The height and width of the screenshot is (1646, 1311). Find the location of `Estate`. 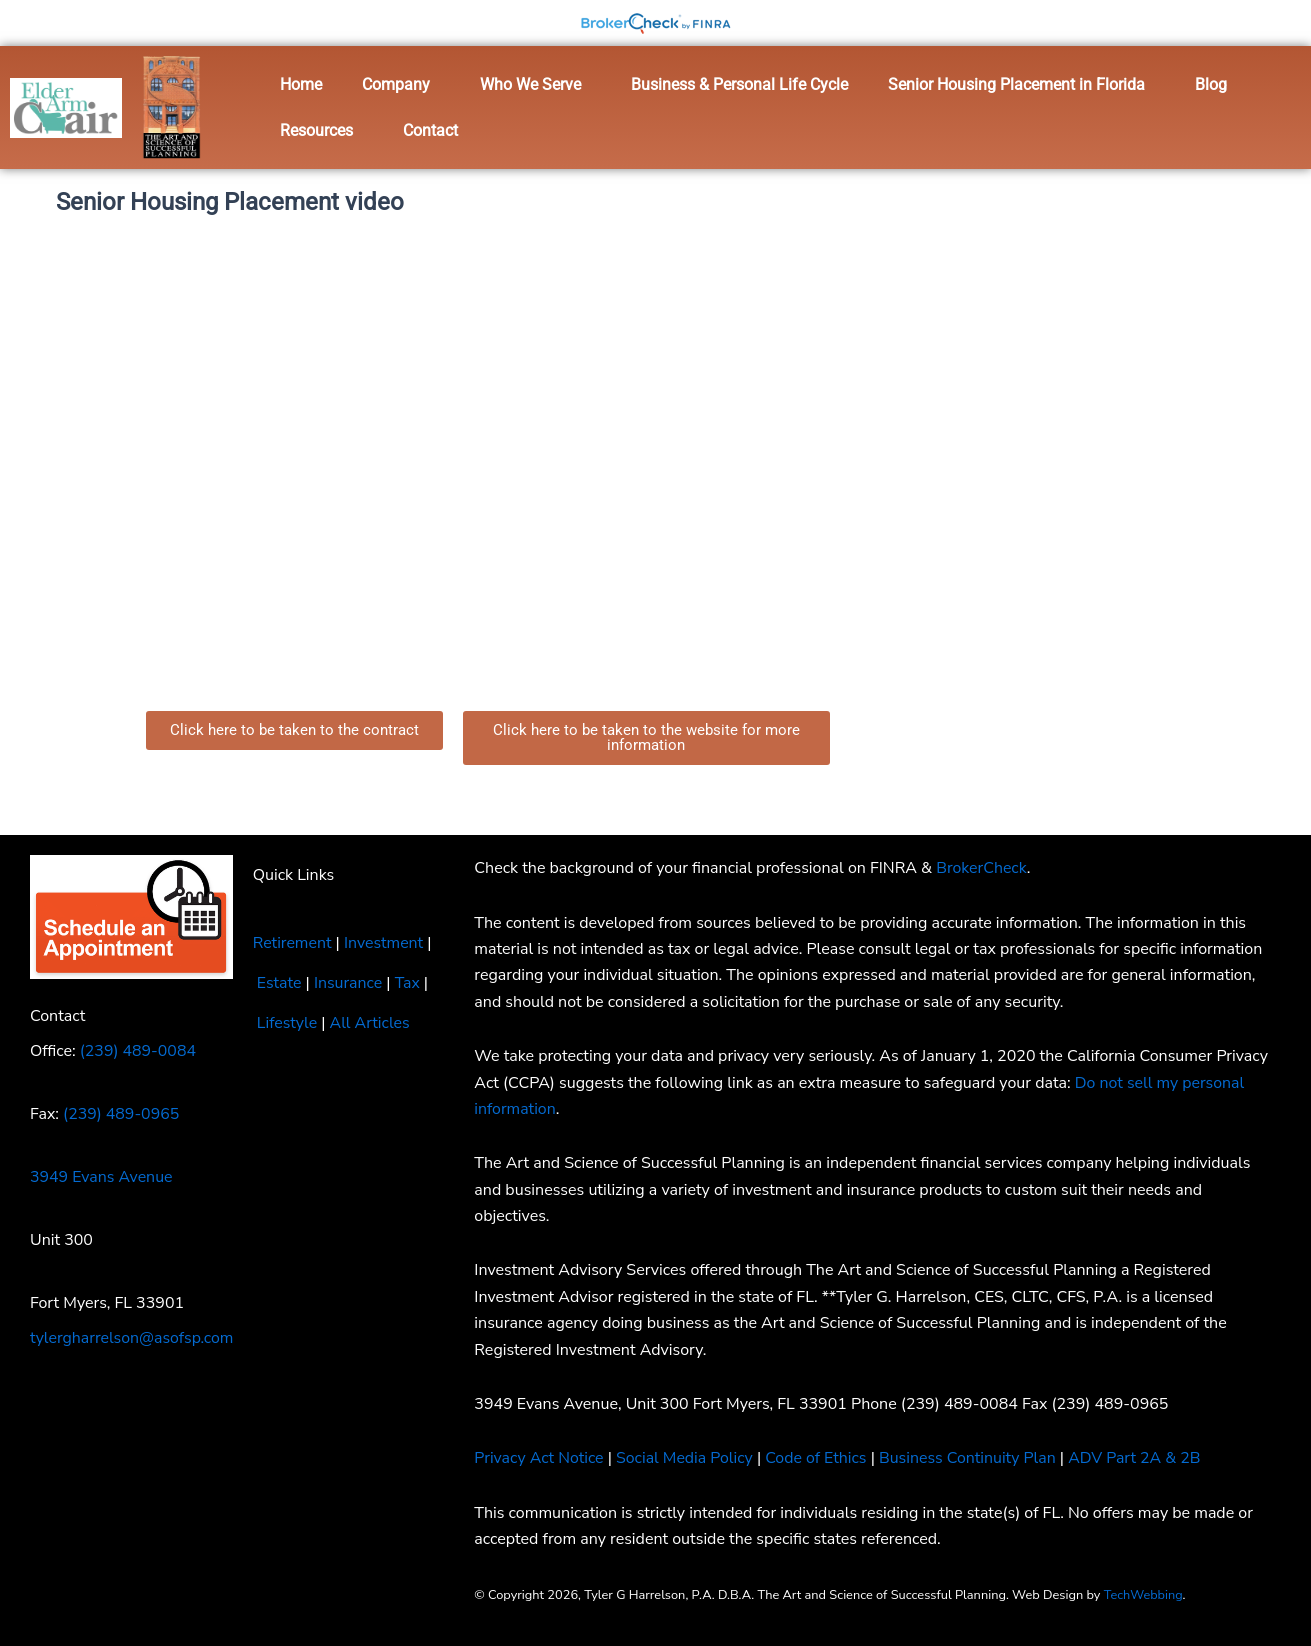

Estate is located at coordinates (279, 983).